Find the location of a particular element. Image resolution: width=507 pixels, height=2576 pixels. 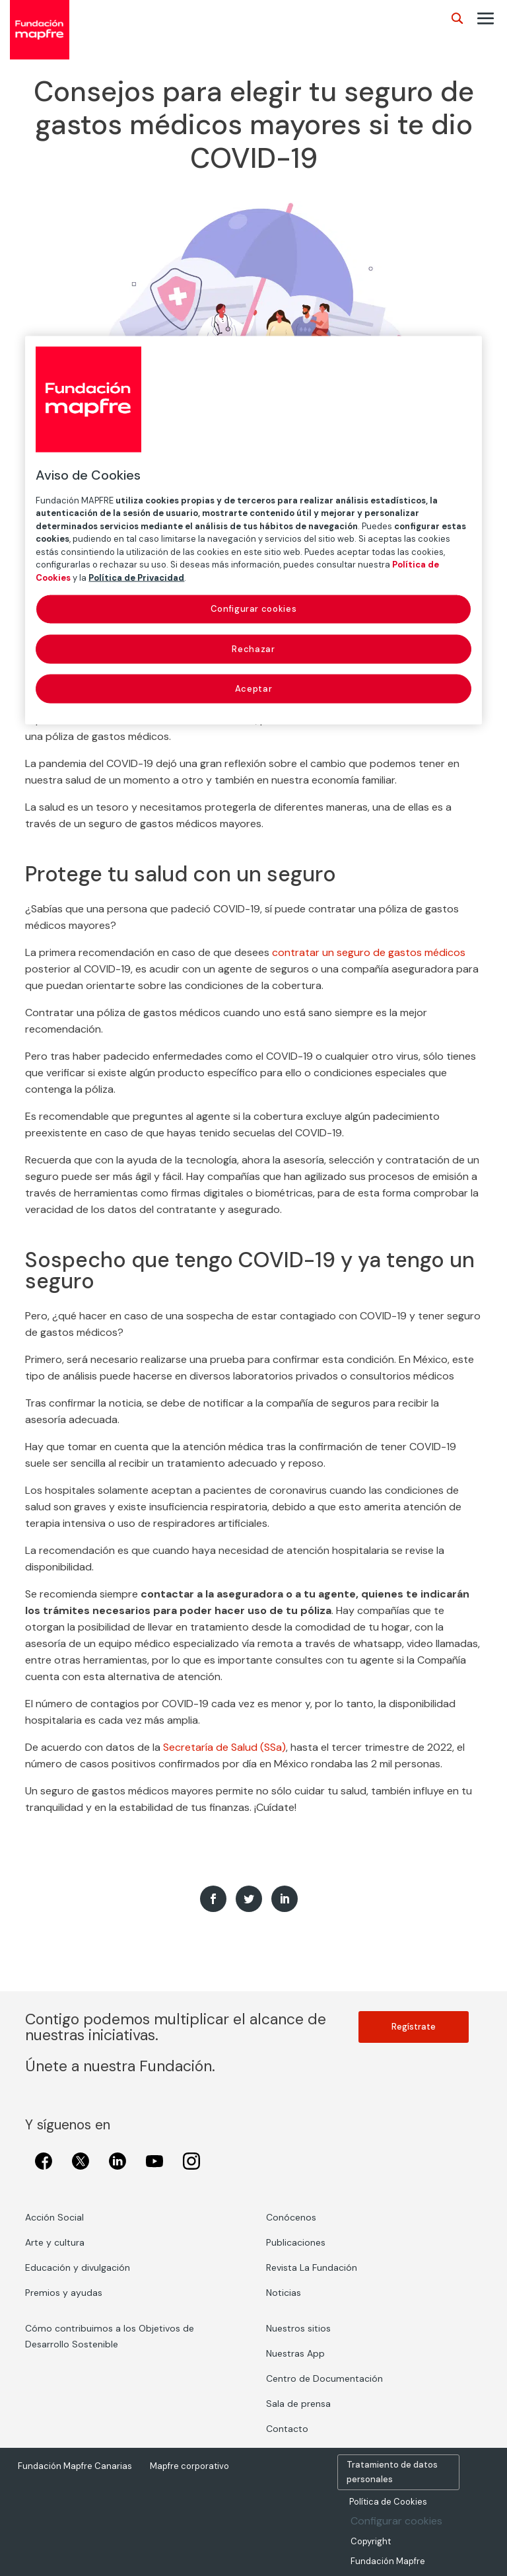

Mapfre corporativo is located at coordinates (189, 2466).